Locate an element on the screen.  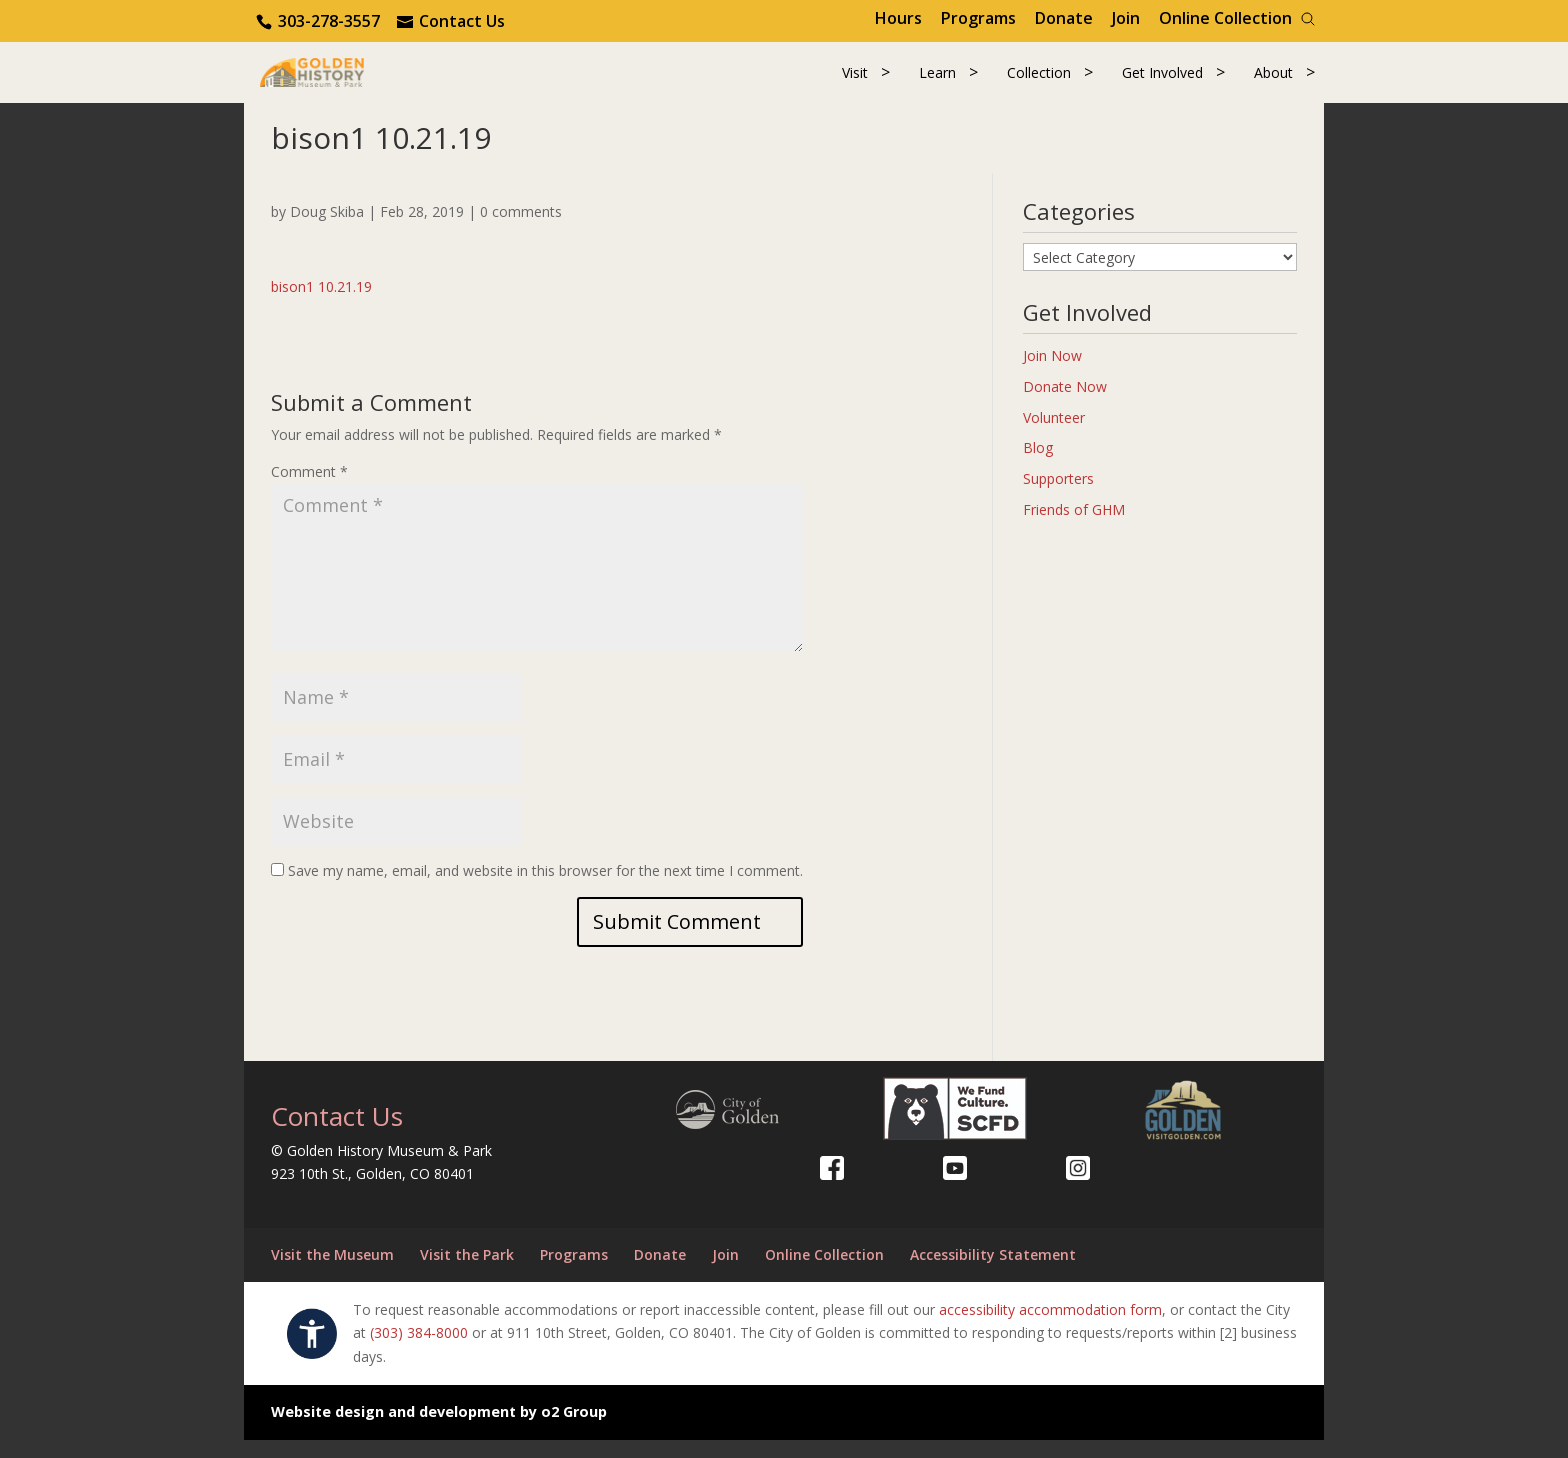
Collection is located at coordinates (1039, 81).